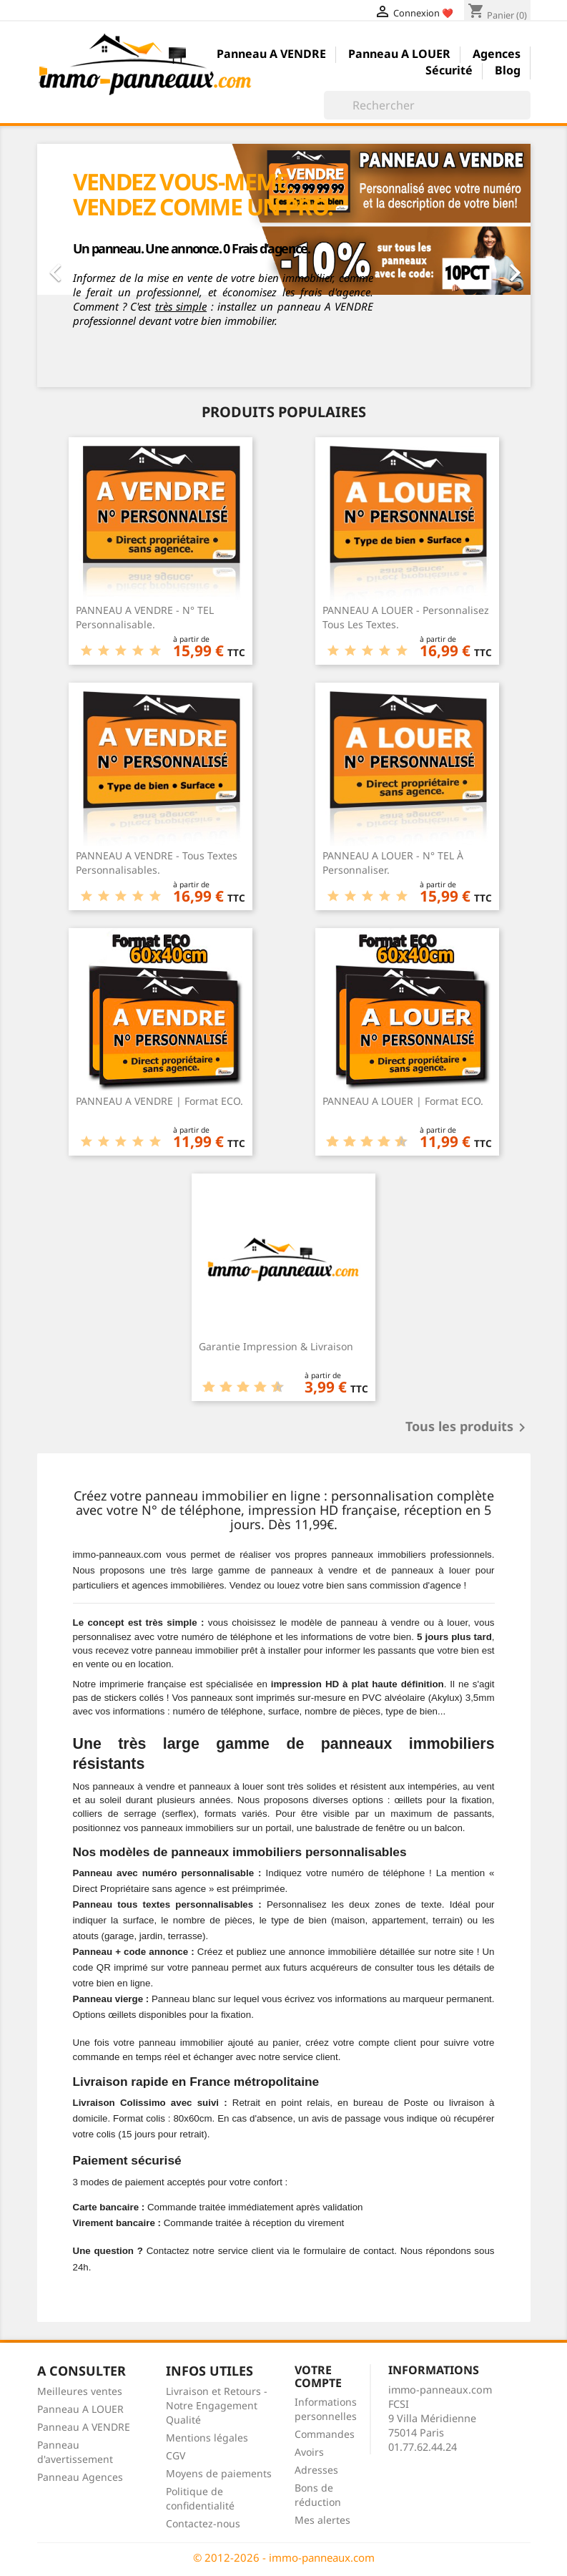 The height and width of the screenshot is (2576, 567). Describe the element at coordinates (322, 2520) in the screenshot. I see `Mes alertes` at that location.